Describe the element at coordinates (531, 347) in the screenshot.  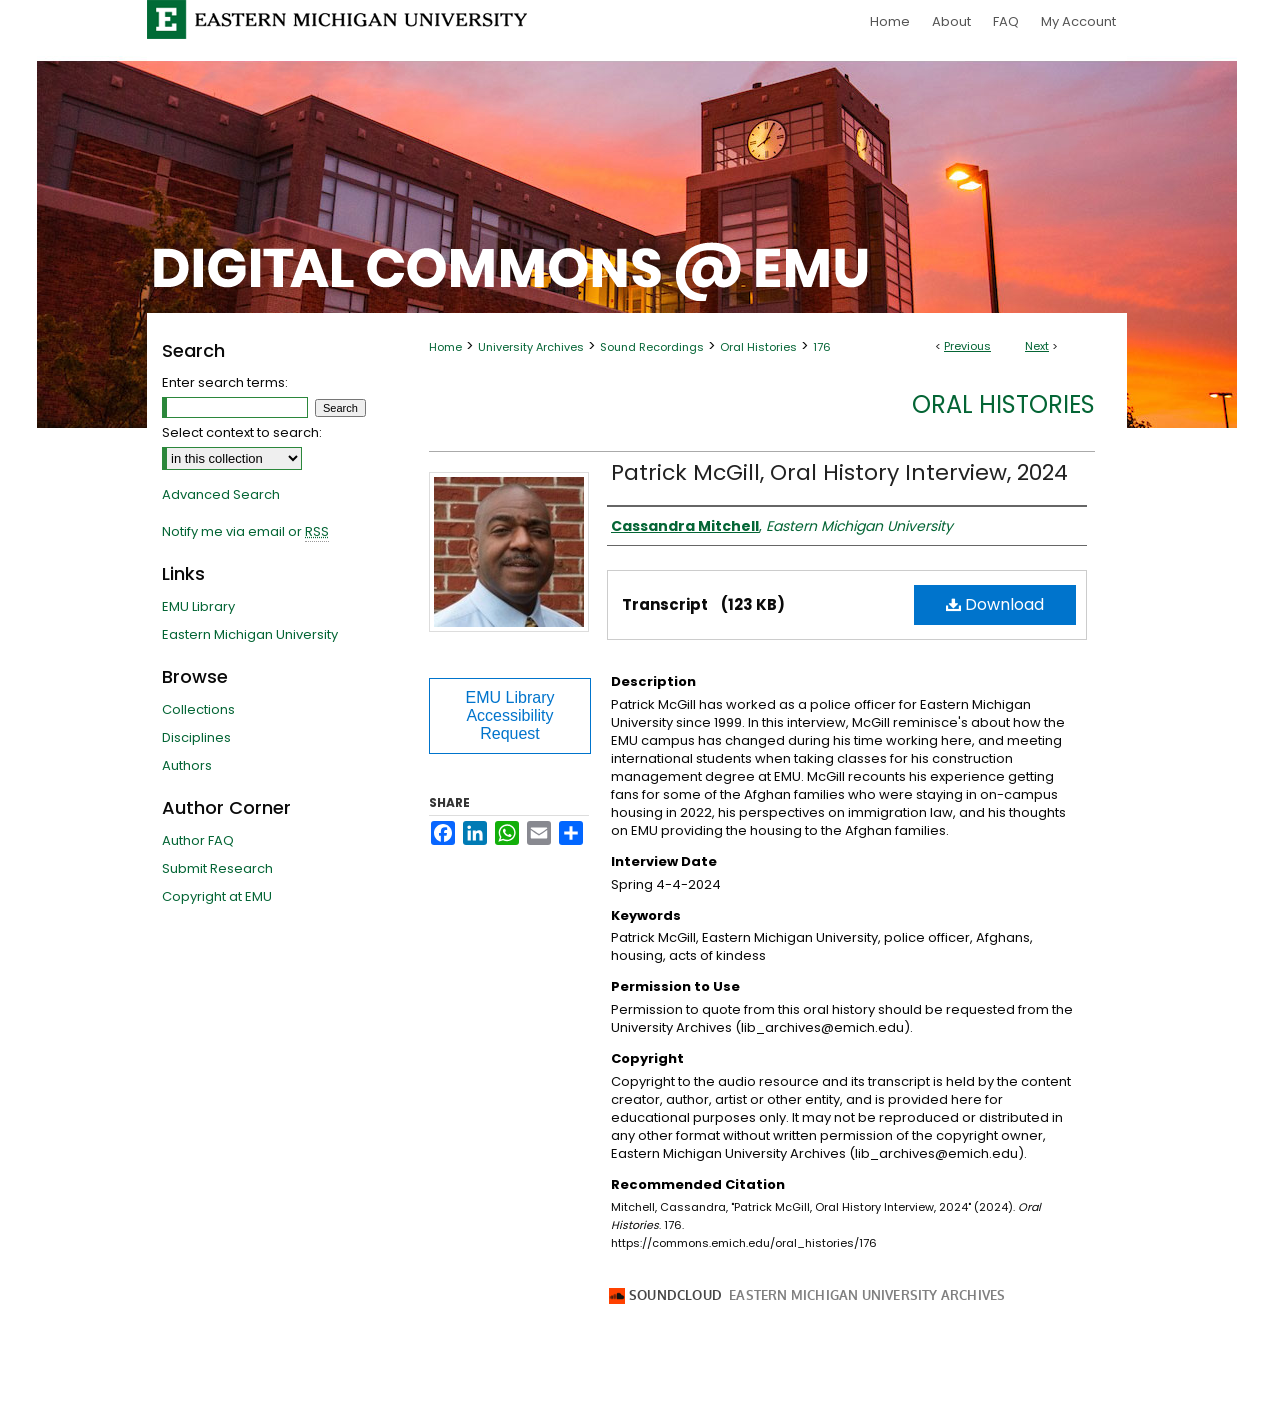
I see `University Archives` at that location.